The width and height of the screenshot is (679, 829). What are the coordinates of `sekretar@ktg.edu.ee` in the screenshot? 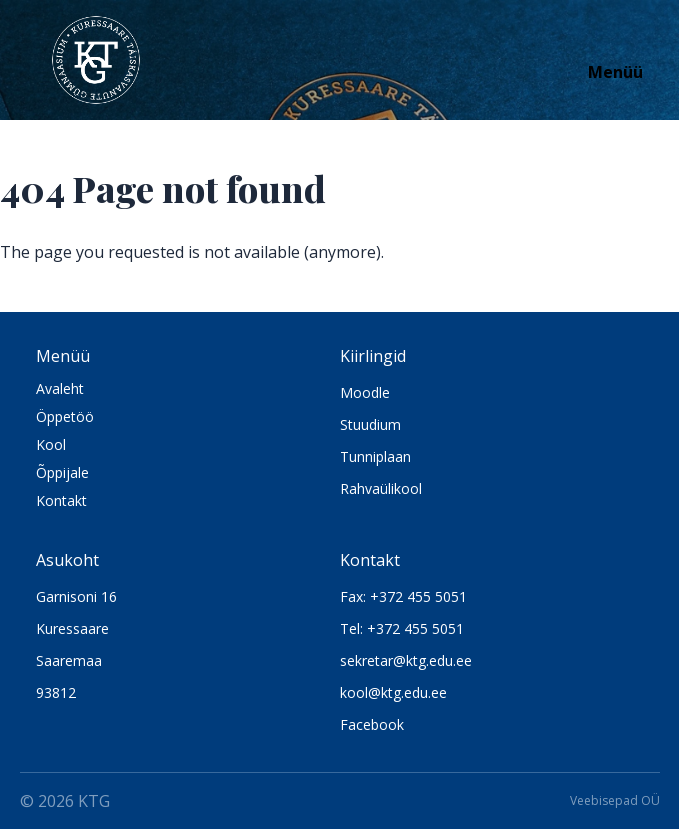 It's located at (406, 660).